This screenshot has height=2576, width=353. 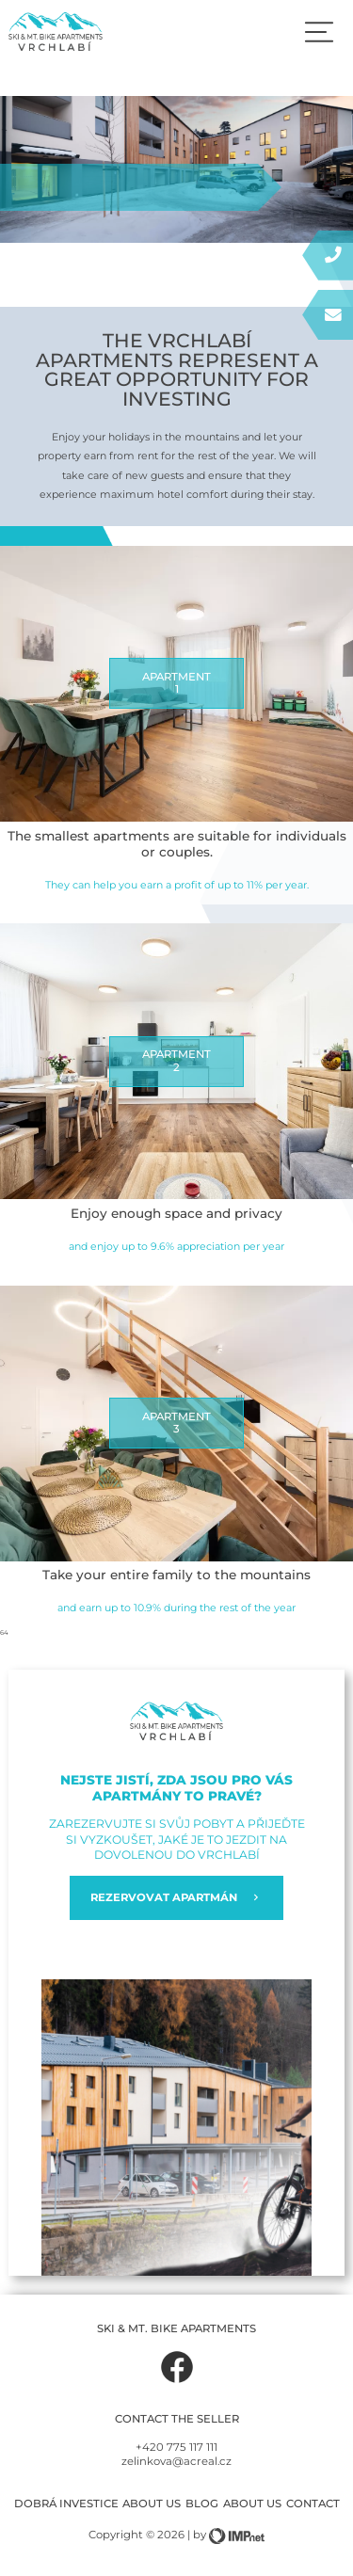 I want to click on Contact, so click(x=313, y=2503).